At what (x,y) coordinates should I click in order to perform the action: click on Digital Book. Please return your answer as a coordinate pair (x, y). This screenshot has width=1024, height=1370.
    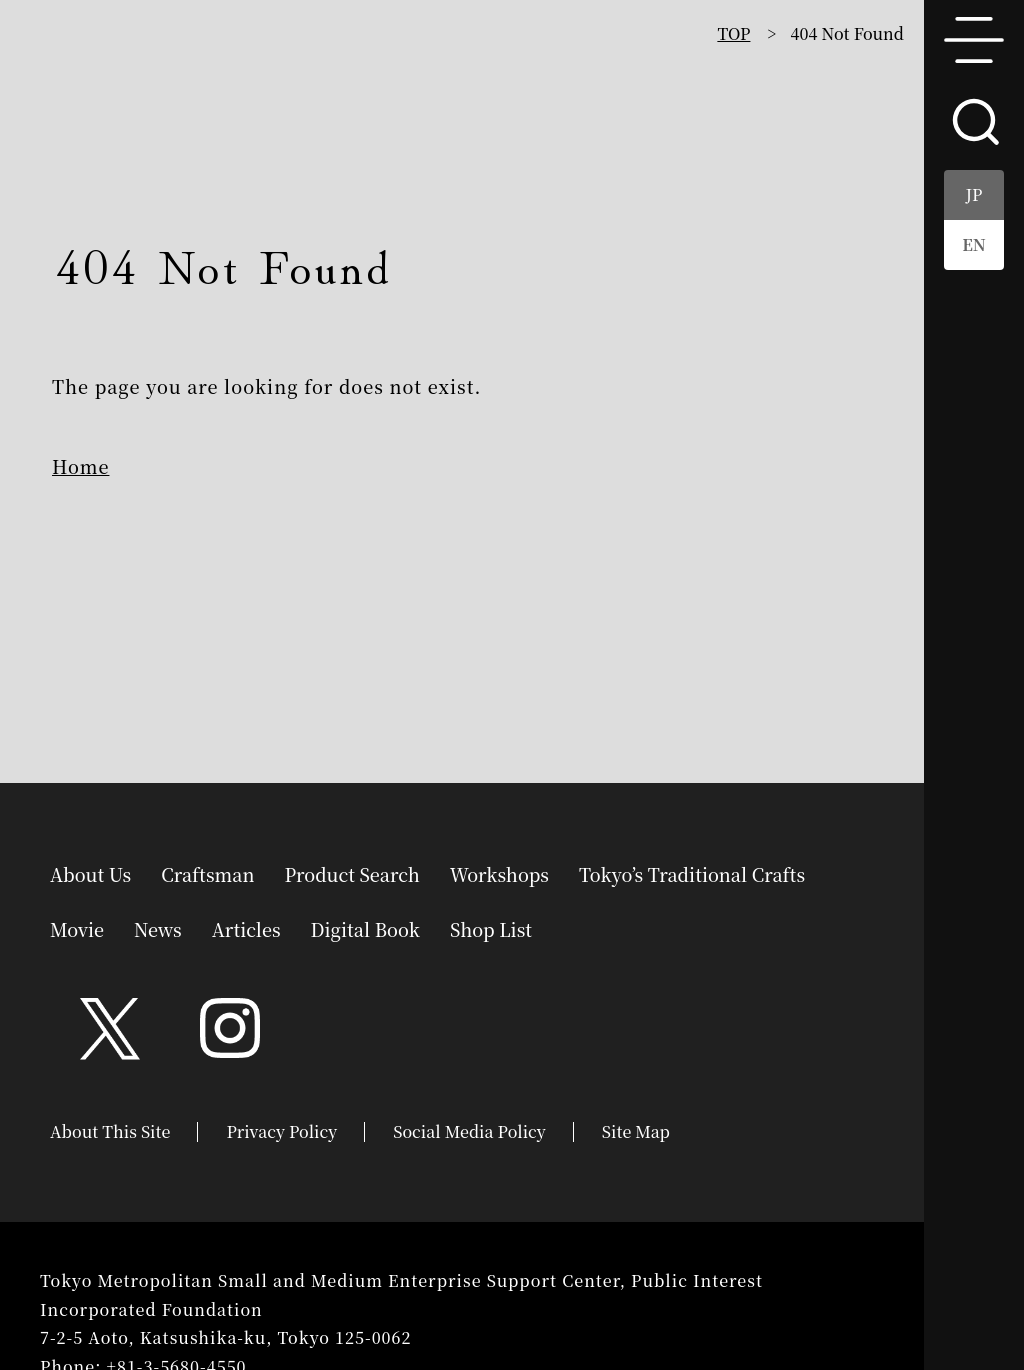
    Looking at the image, I should click on (365, 927).